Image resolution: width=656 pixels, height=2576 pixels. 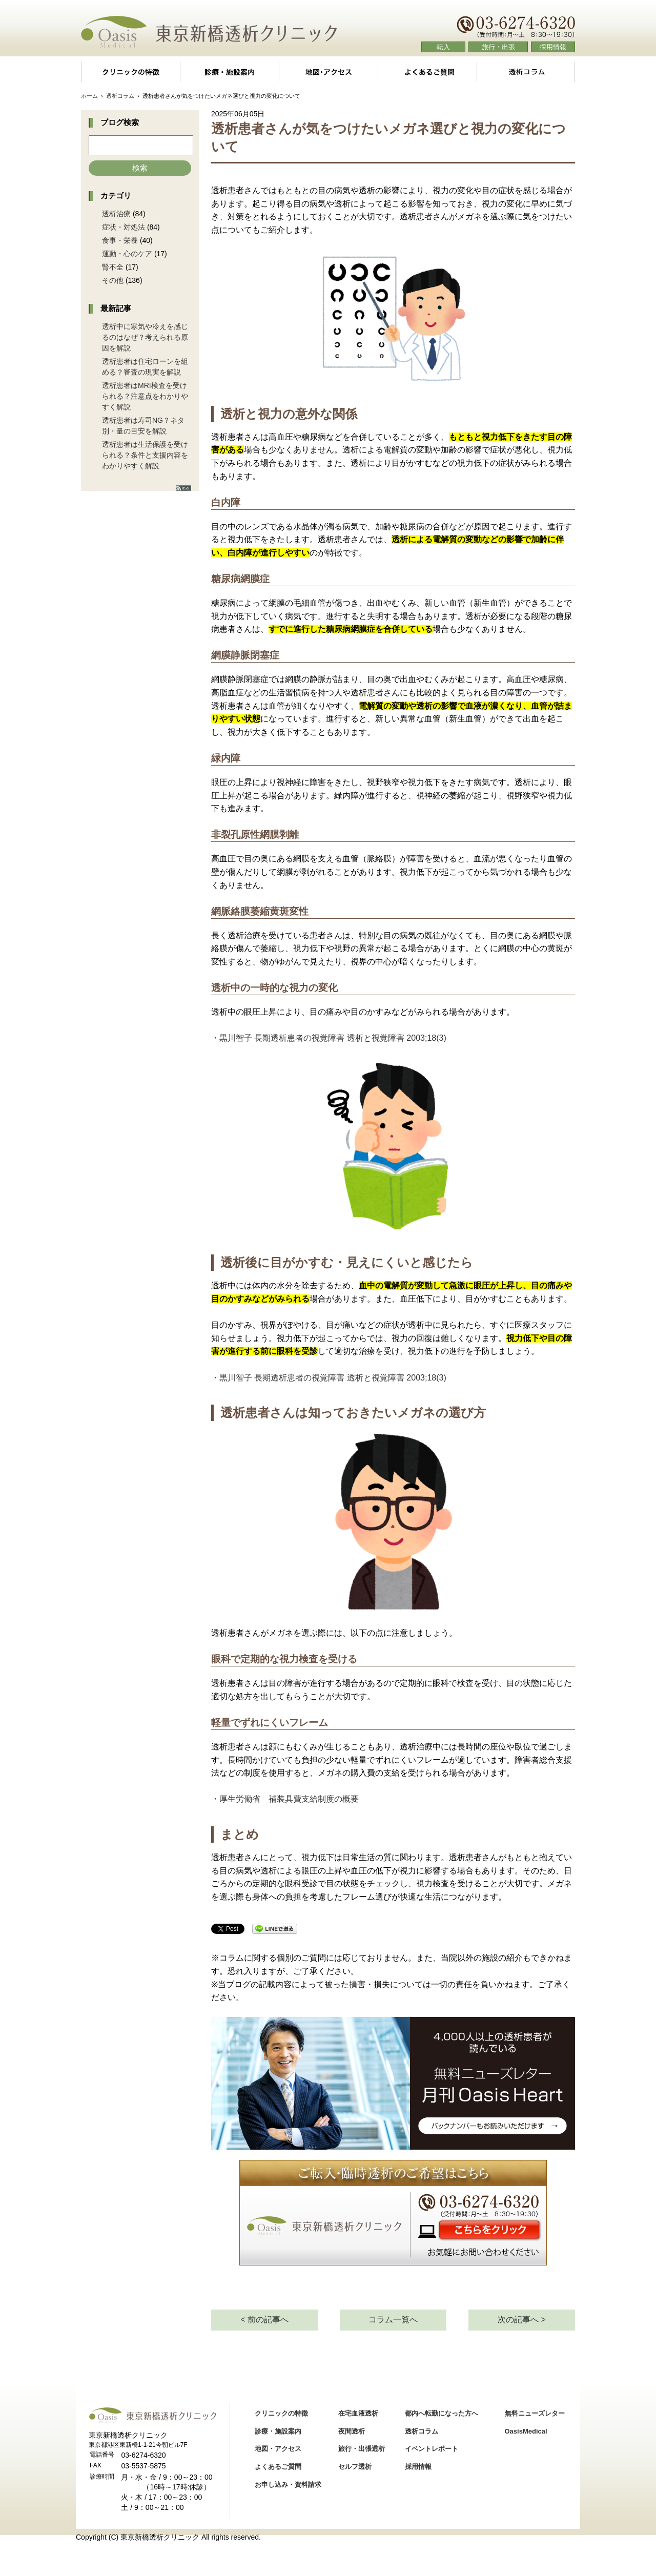 I want to click on 症状・対処法, so click(x=123, y=227).